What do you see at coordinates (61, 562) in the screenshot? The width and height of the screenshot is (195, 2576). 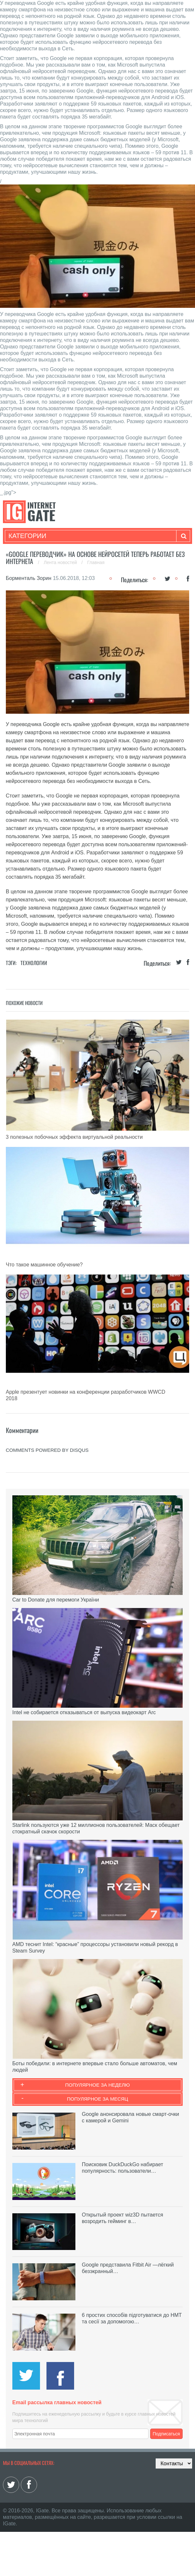 I see `Лента новостей` at bounding box center [61, 562].